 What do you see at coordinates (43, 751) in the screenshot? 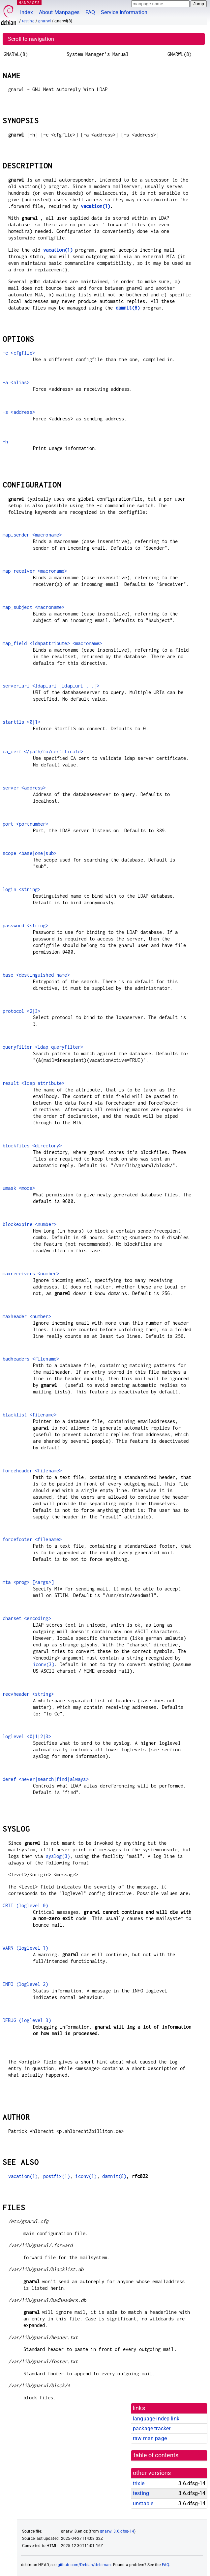
I see `ca_cert </path/to/certificate>` at bounding box center [43, 751].